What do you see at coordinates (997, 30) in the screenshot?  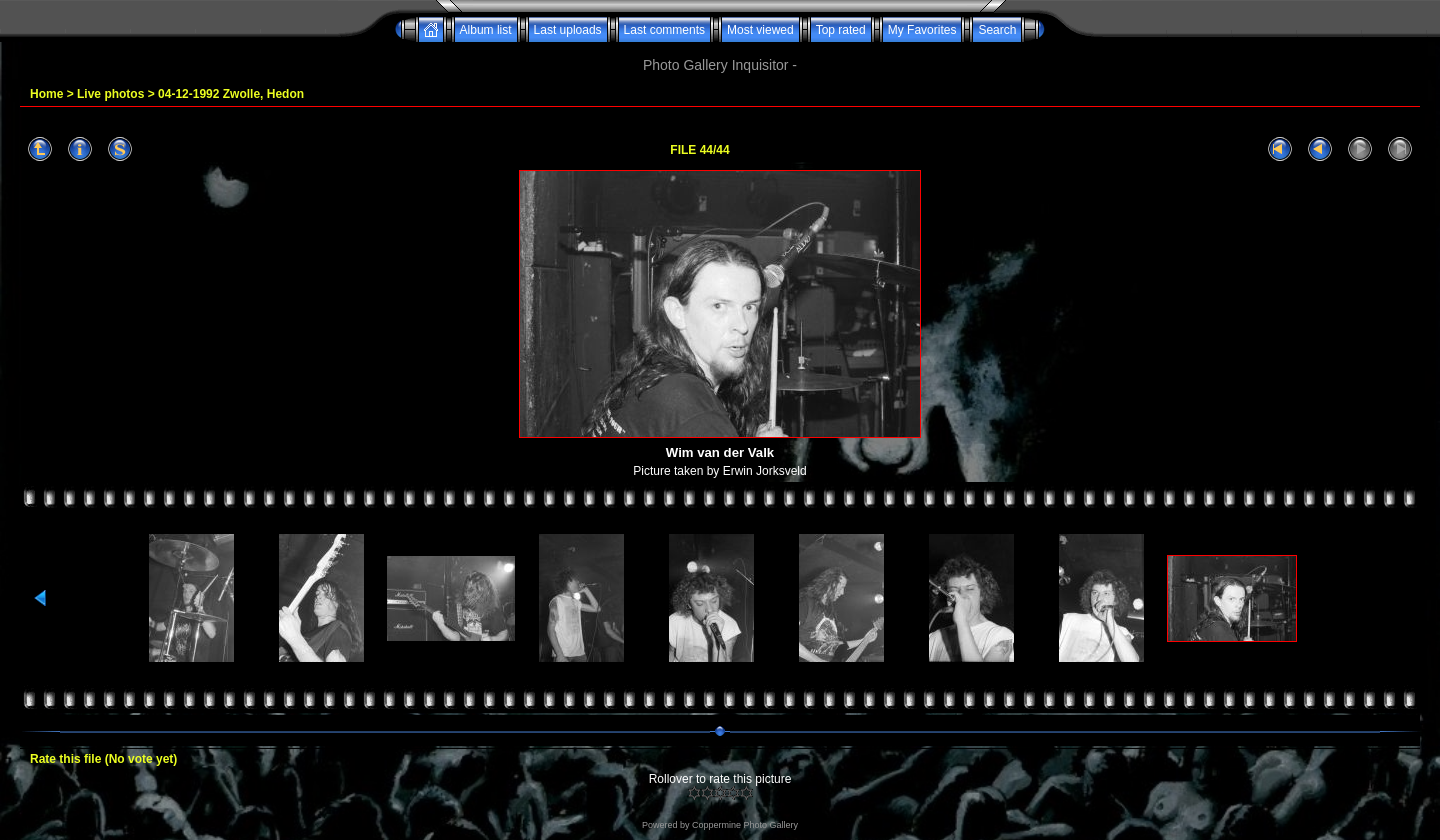 I see `Search` at bounding box center [997, 30].